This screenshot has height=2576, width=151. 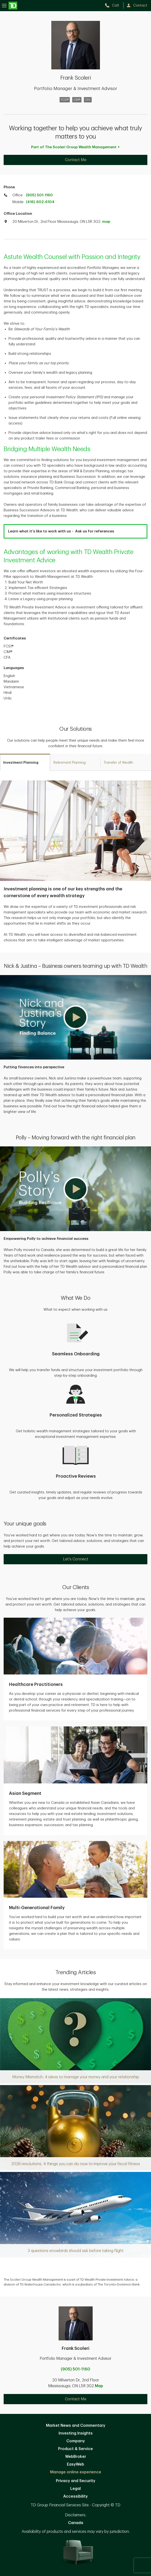 What do you see at coordinates (75, 2464) in the screenshot?
I see `EasyWeb [EasyWeb. Opens in new tab]` at bounding box center [75, 2464].